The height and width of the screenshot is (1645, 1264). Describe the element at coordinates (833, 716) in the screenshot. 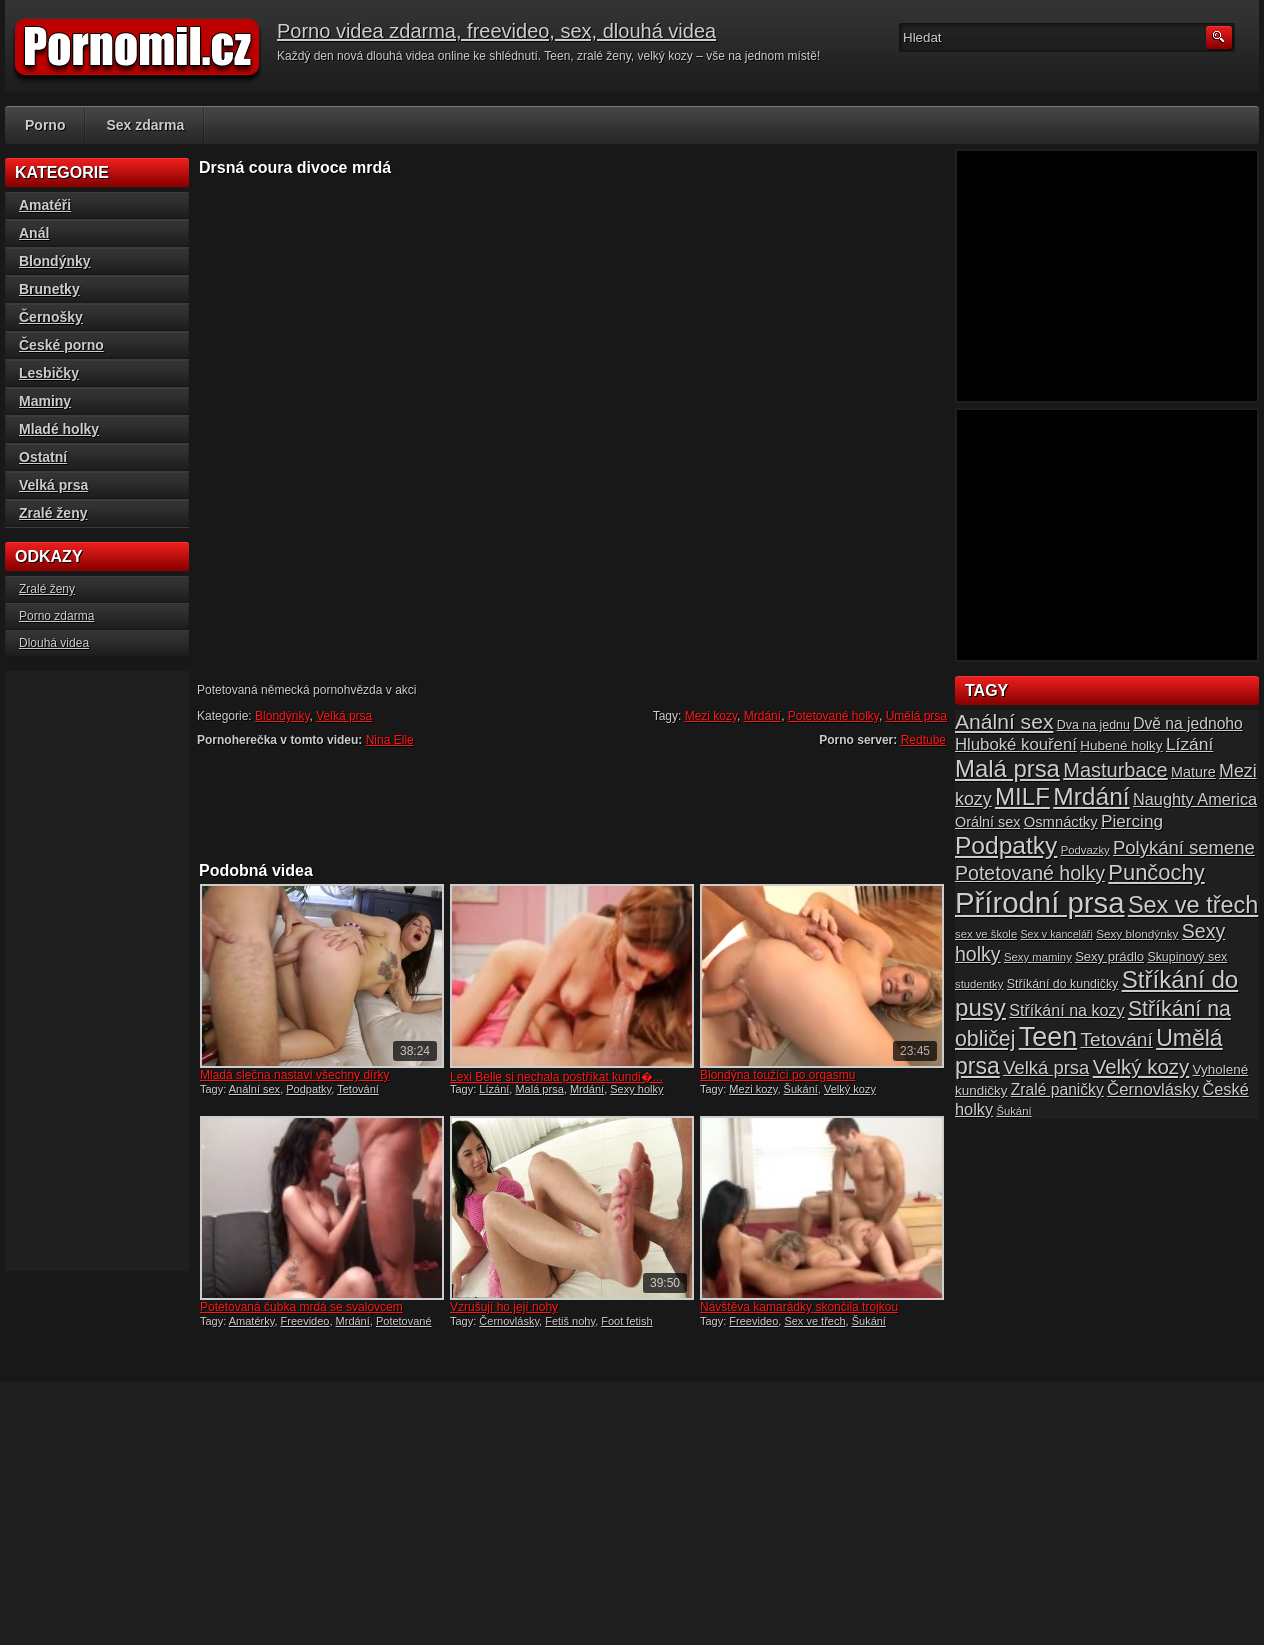

I see `Potetované holky` at that location.